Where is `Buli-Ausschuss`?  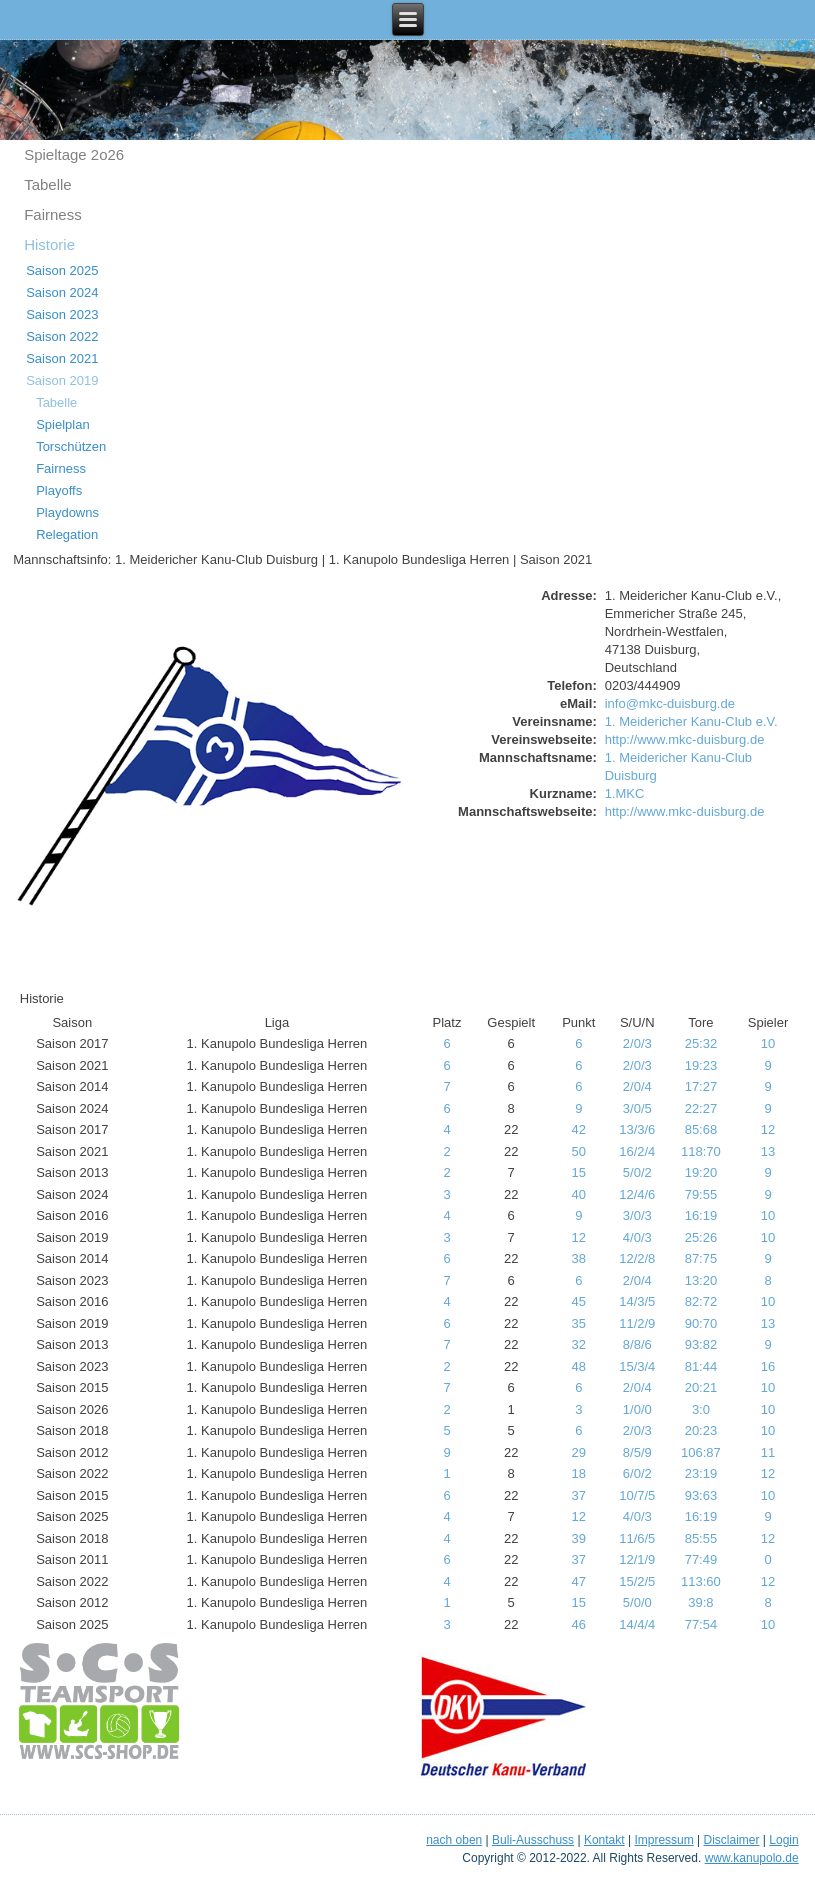
Buli-Ausschuss is located at coordinates (533, 1840).